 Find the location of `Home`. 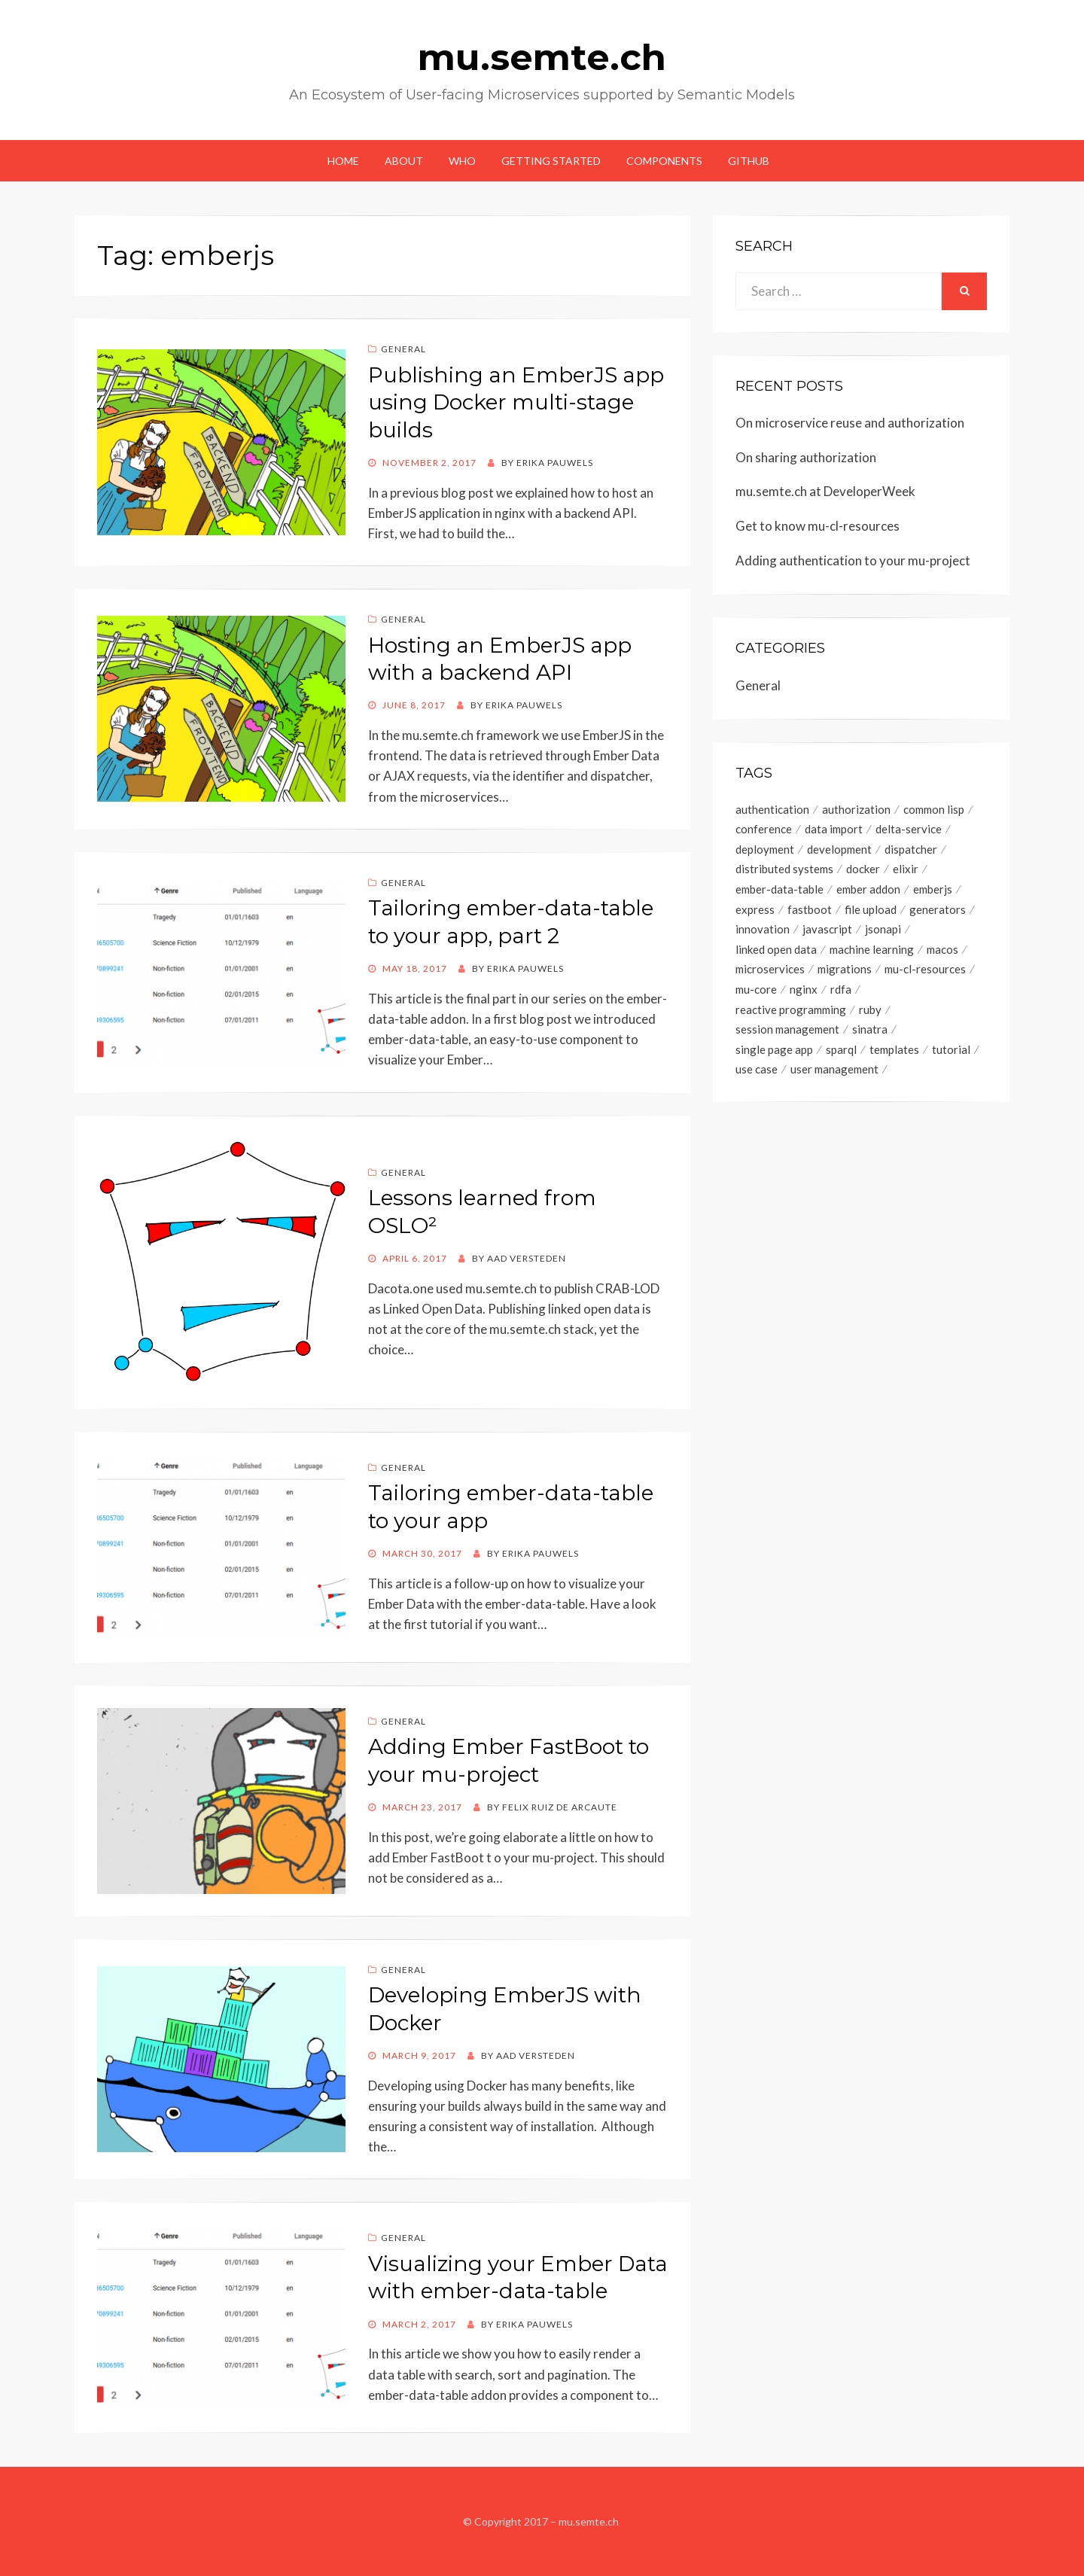

Home is located at coordinates (343, 160).